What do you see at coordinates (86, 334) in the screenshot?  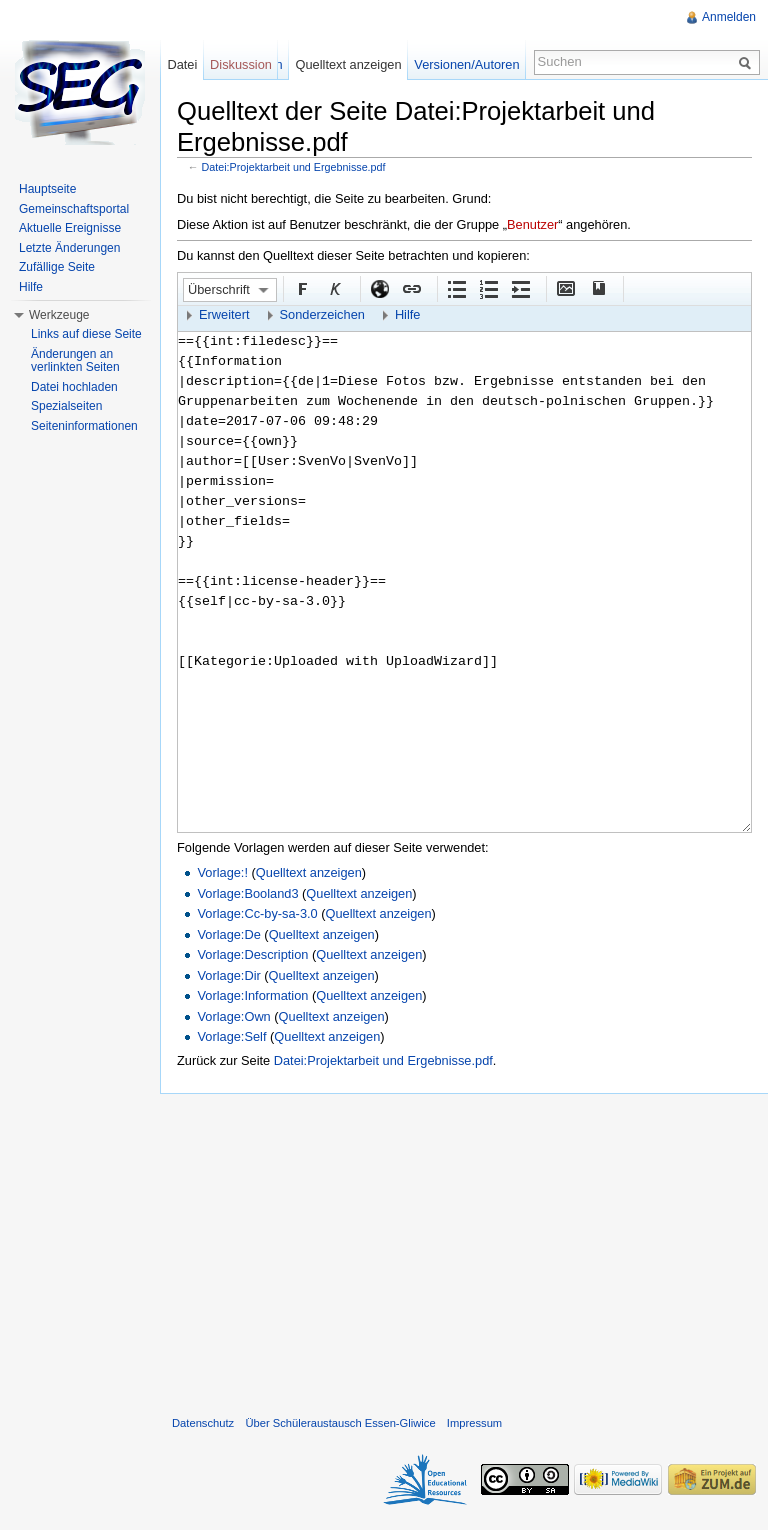 I see `Links auf diese Seite` at bounding box center [86, 334].